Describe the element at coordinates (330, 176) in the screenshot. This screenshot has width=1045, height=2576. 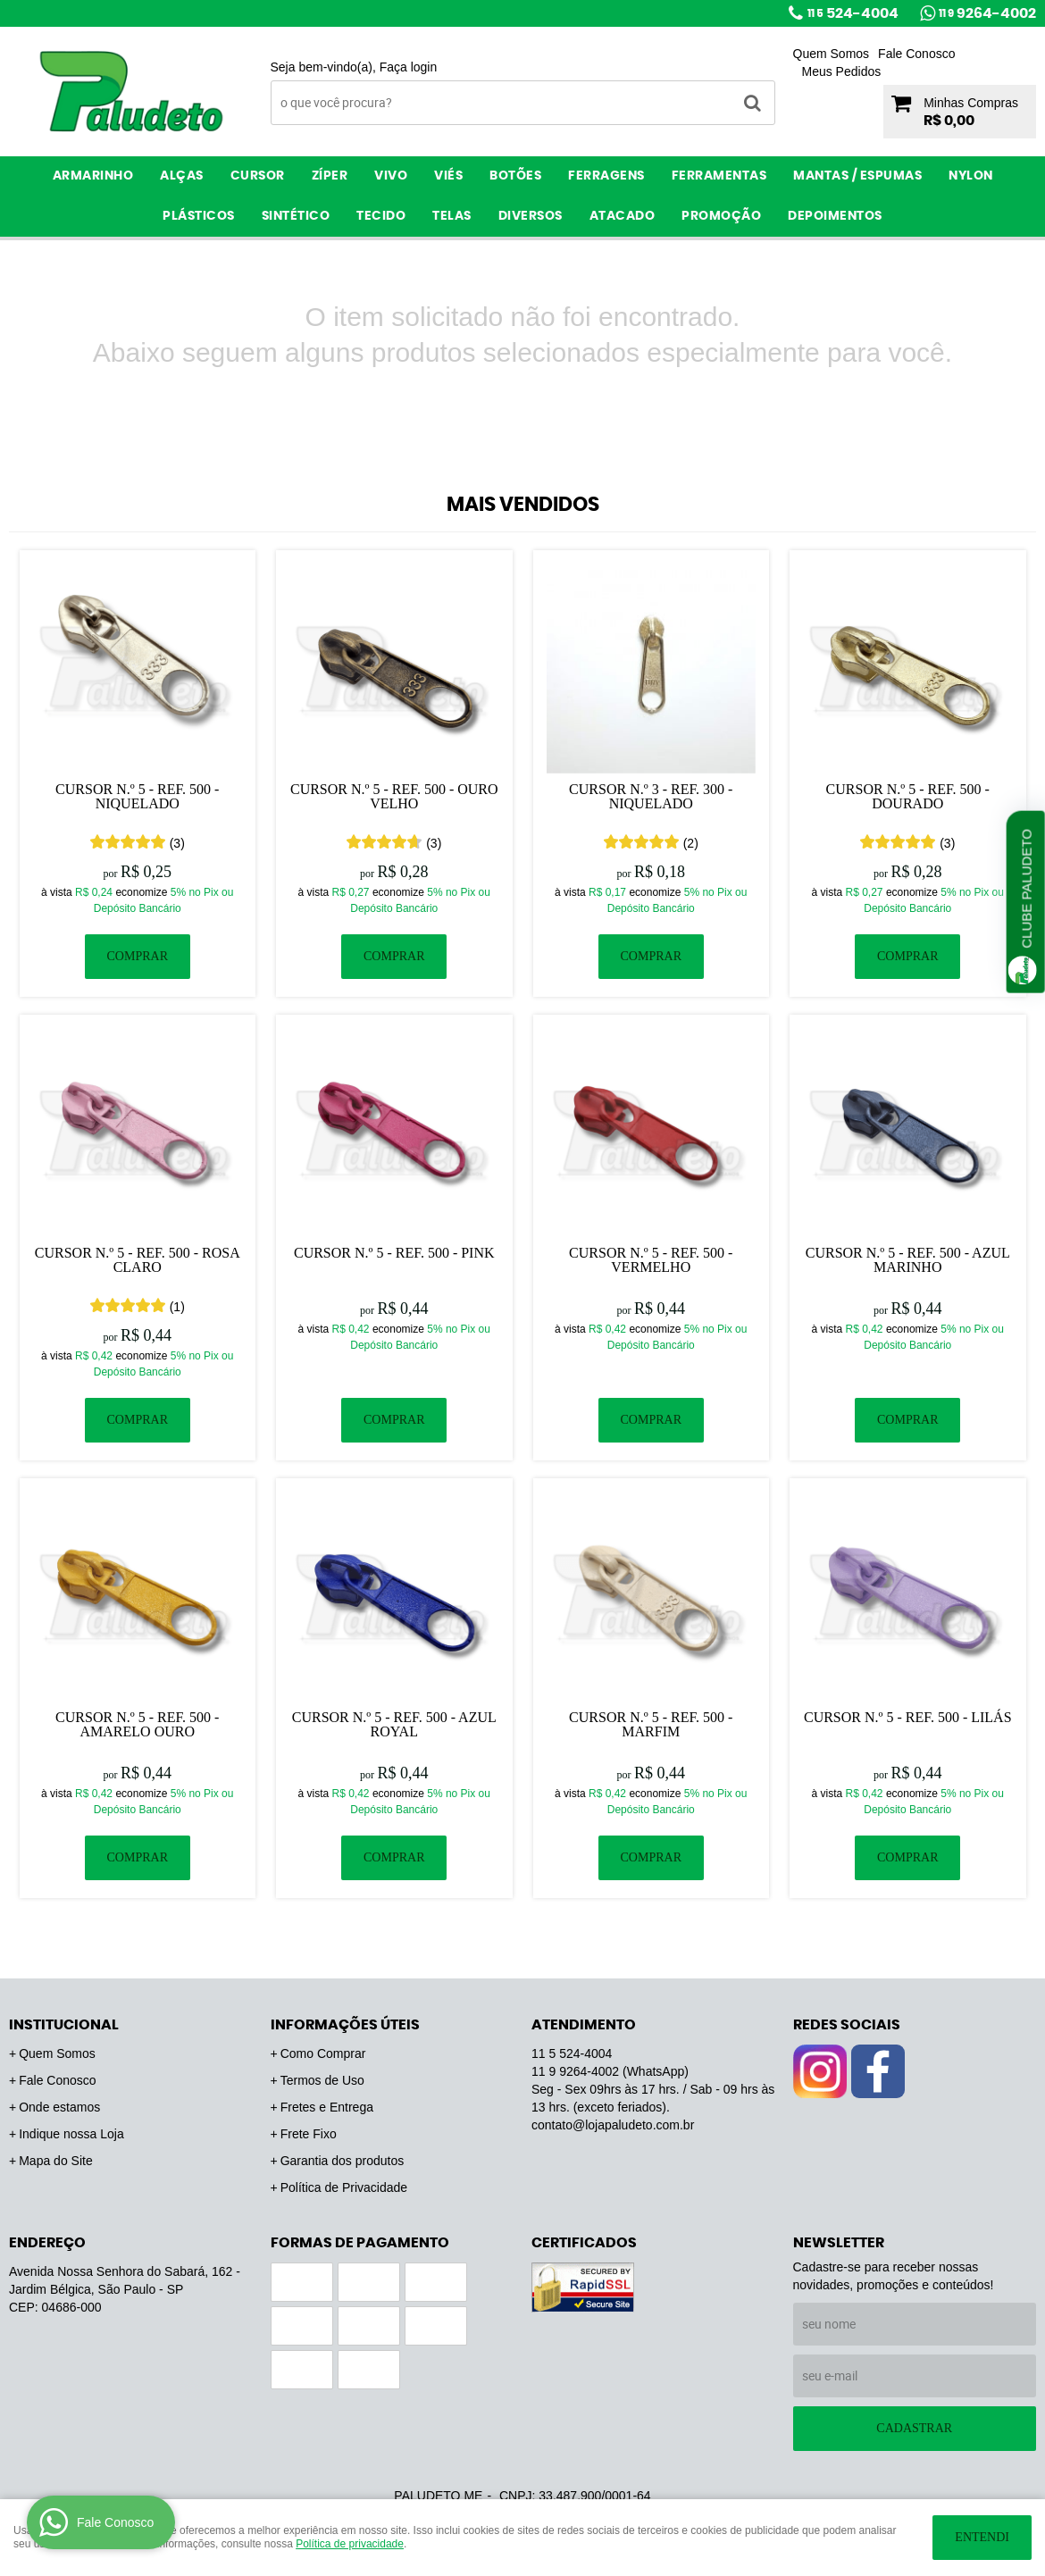
I see `Zíper` at that location.